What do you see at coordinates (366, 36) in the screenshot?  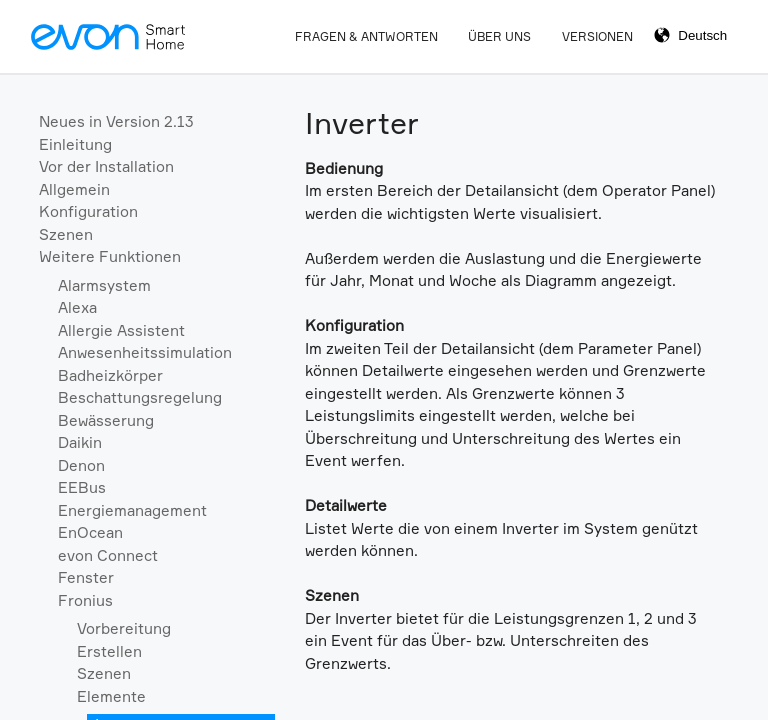 I see `Fragen & Antworten` at bounding box center [366, 36].